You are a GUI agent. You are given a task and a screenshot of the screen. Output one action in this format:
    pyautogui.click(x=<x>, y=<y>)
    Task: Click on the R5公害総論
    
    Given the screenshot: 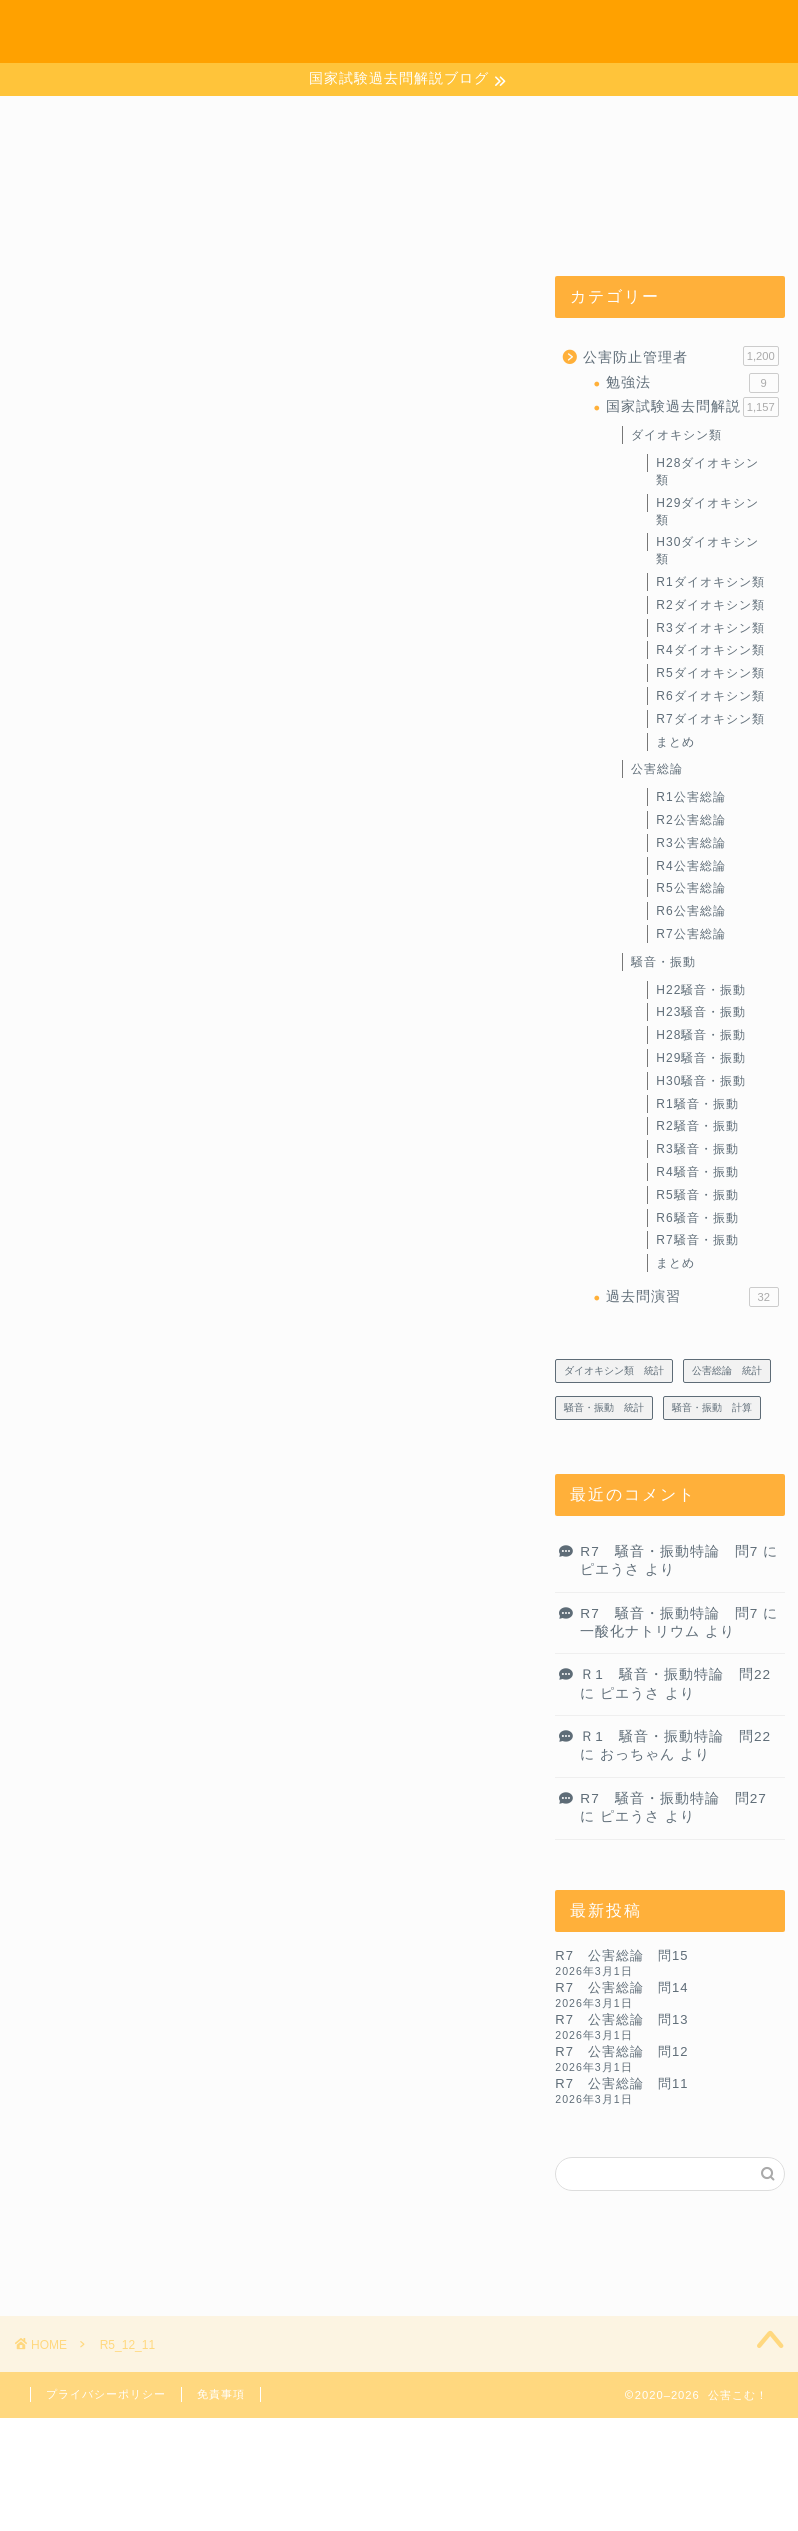 What is the action you would take?
    pyautogui.click(x=690, y=889)
    